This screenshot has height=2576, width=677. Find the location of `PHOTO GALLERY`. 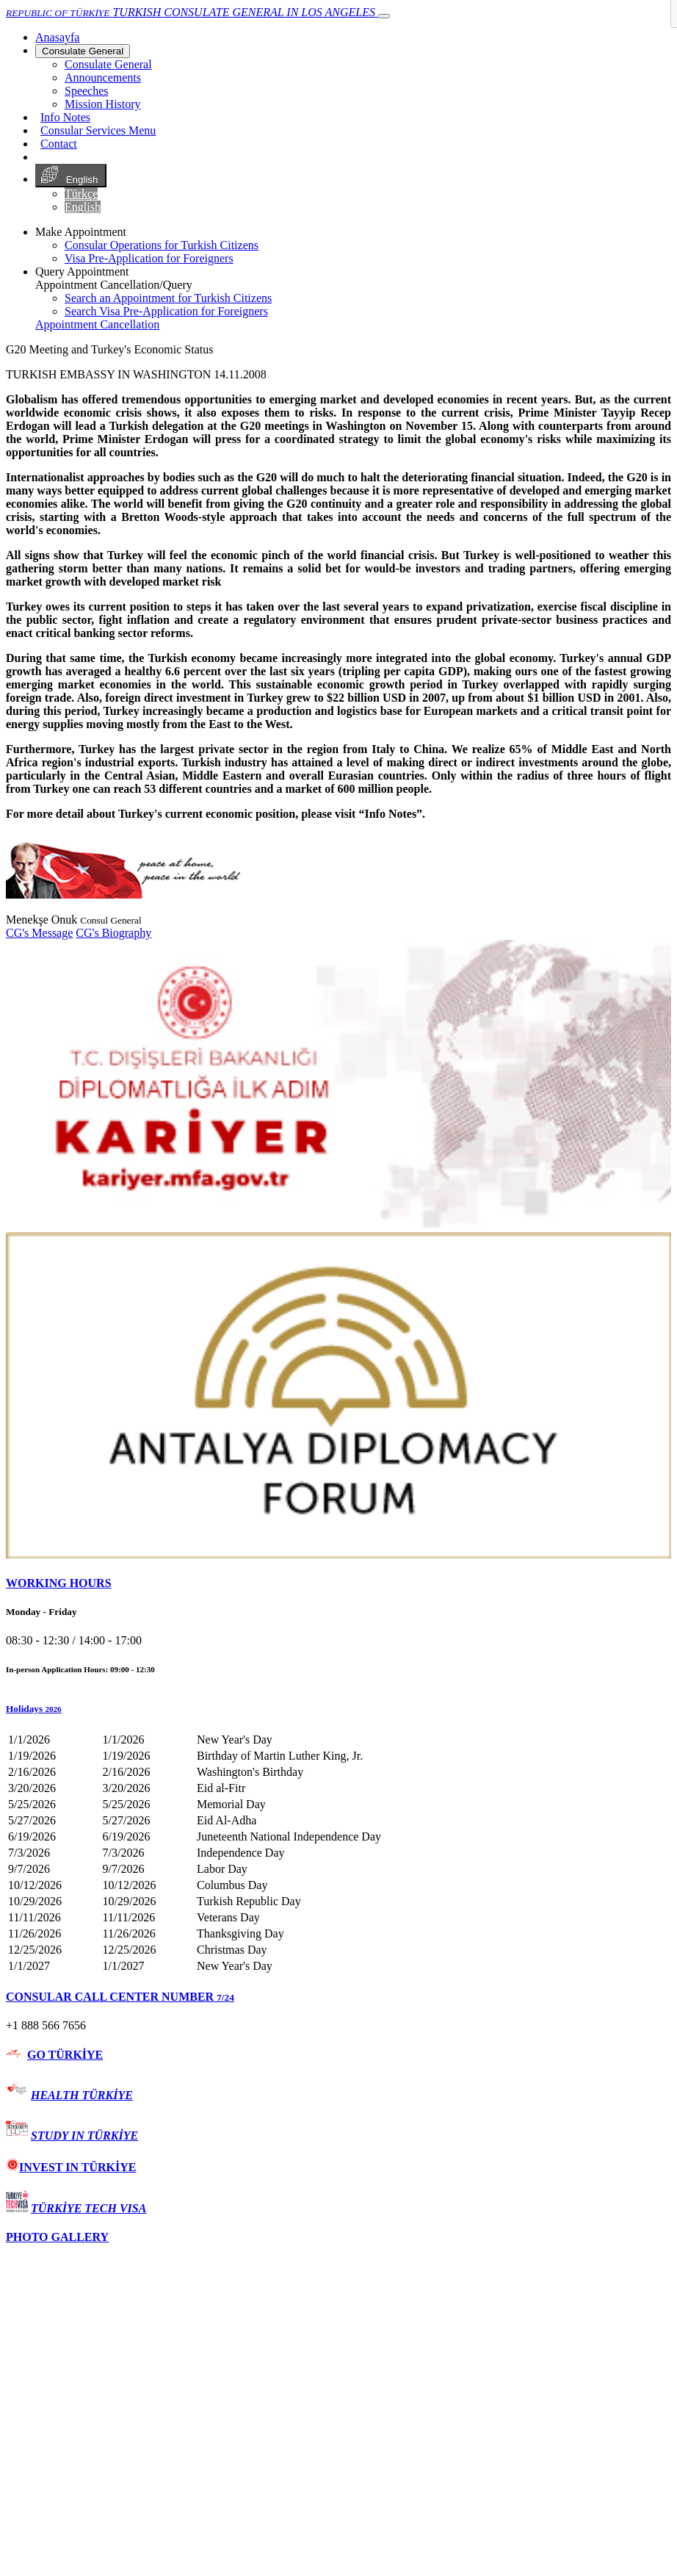

PHOTO GALLERY is located at coordinates (57, 2237).